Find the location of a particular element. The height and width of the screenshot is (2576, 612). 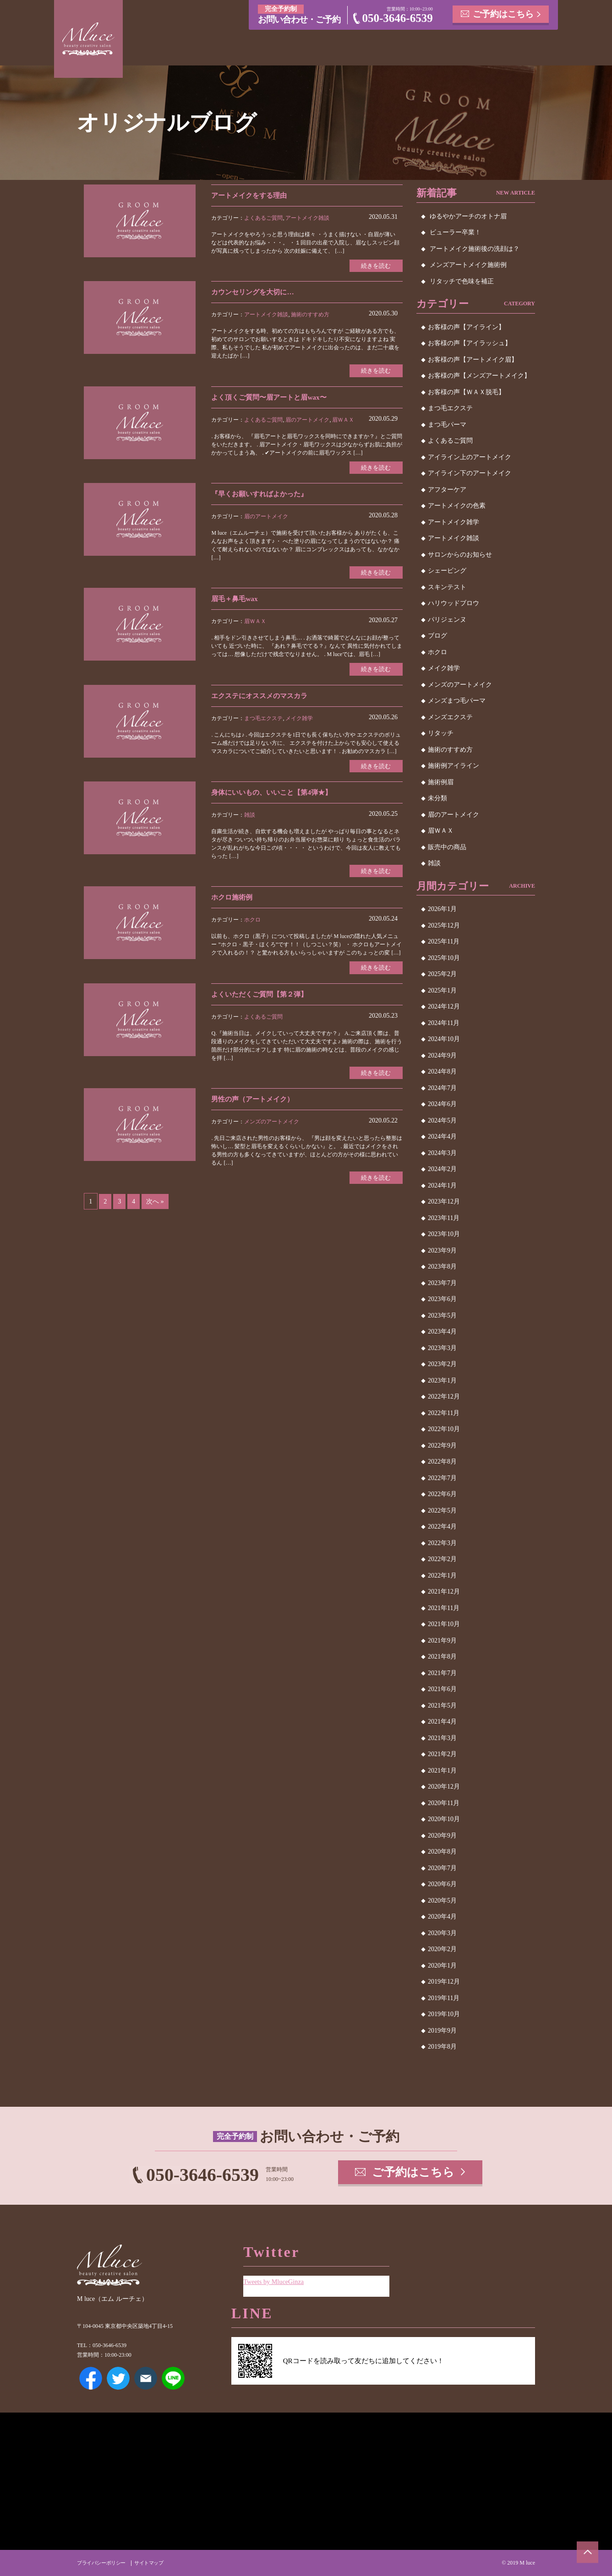

2024年12月 is located at coordinates (444, 1006).